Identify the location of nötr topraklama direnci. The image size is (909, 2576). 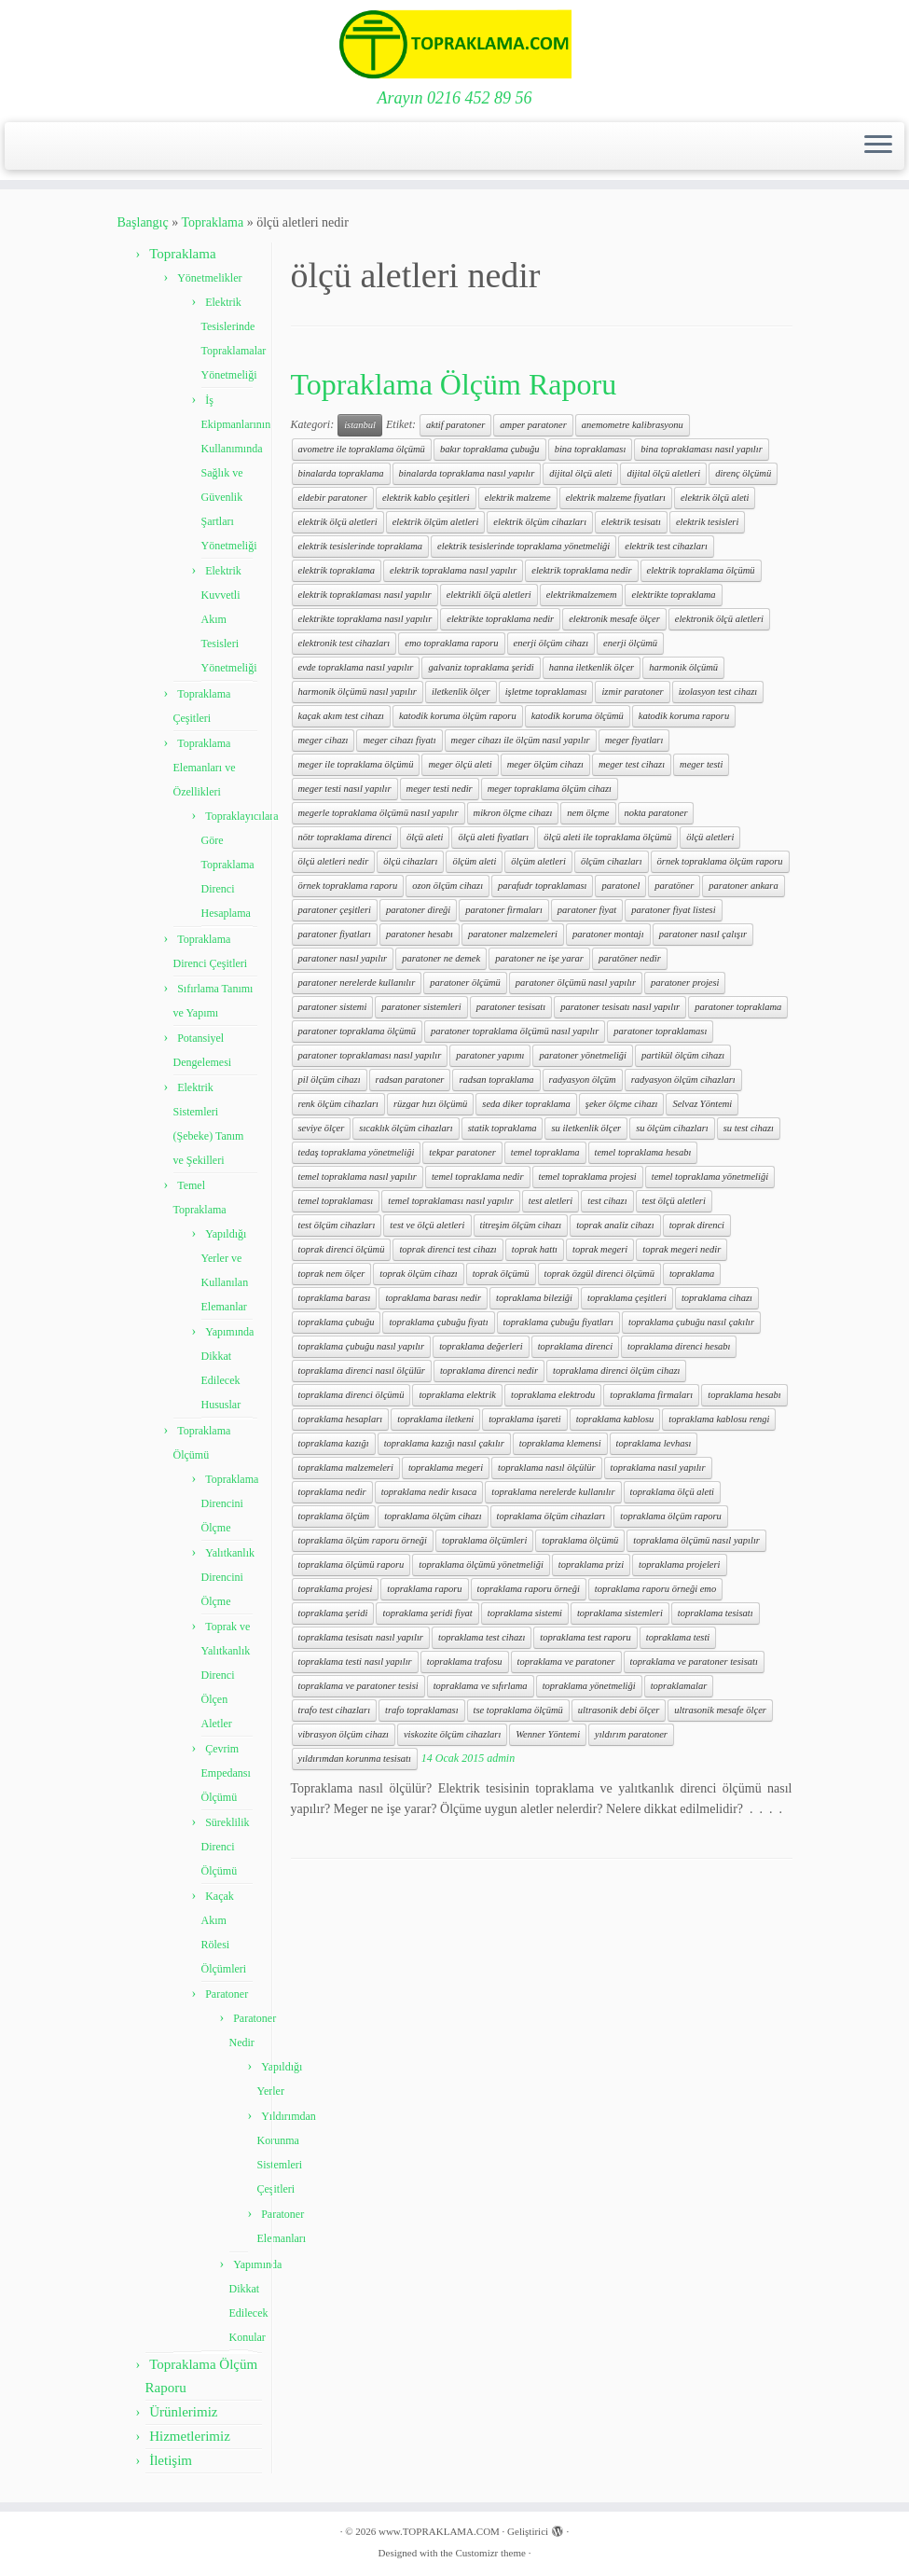
(345, 837).